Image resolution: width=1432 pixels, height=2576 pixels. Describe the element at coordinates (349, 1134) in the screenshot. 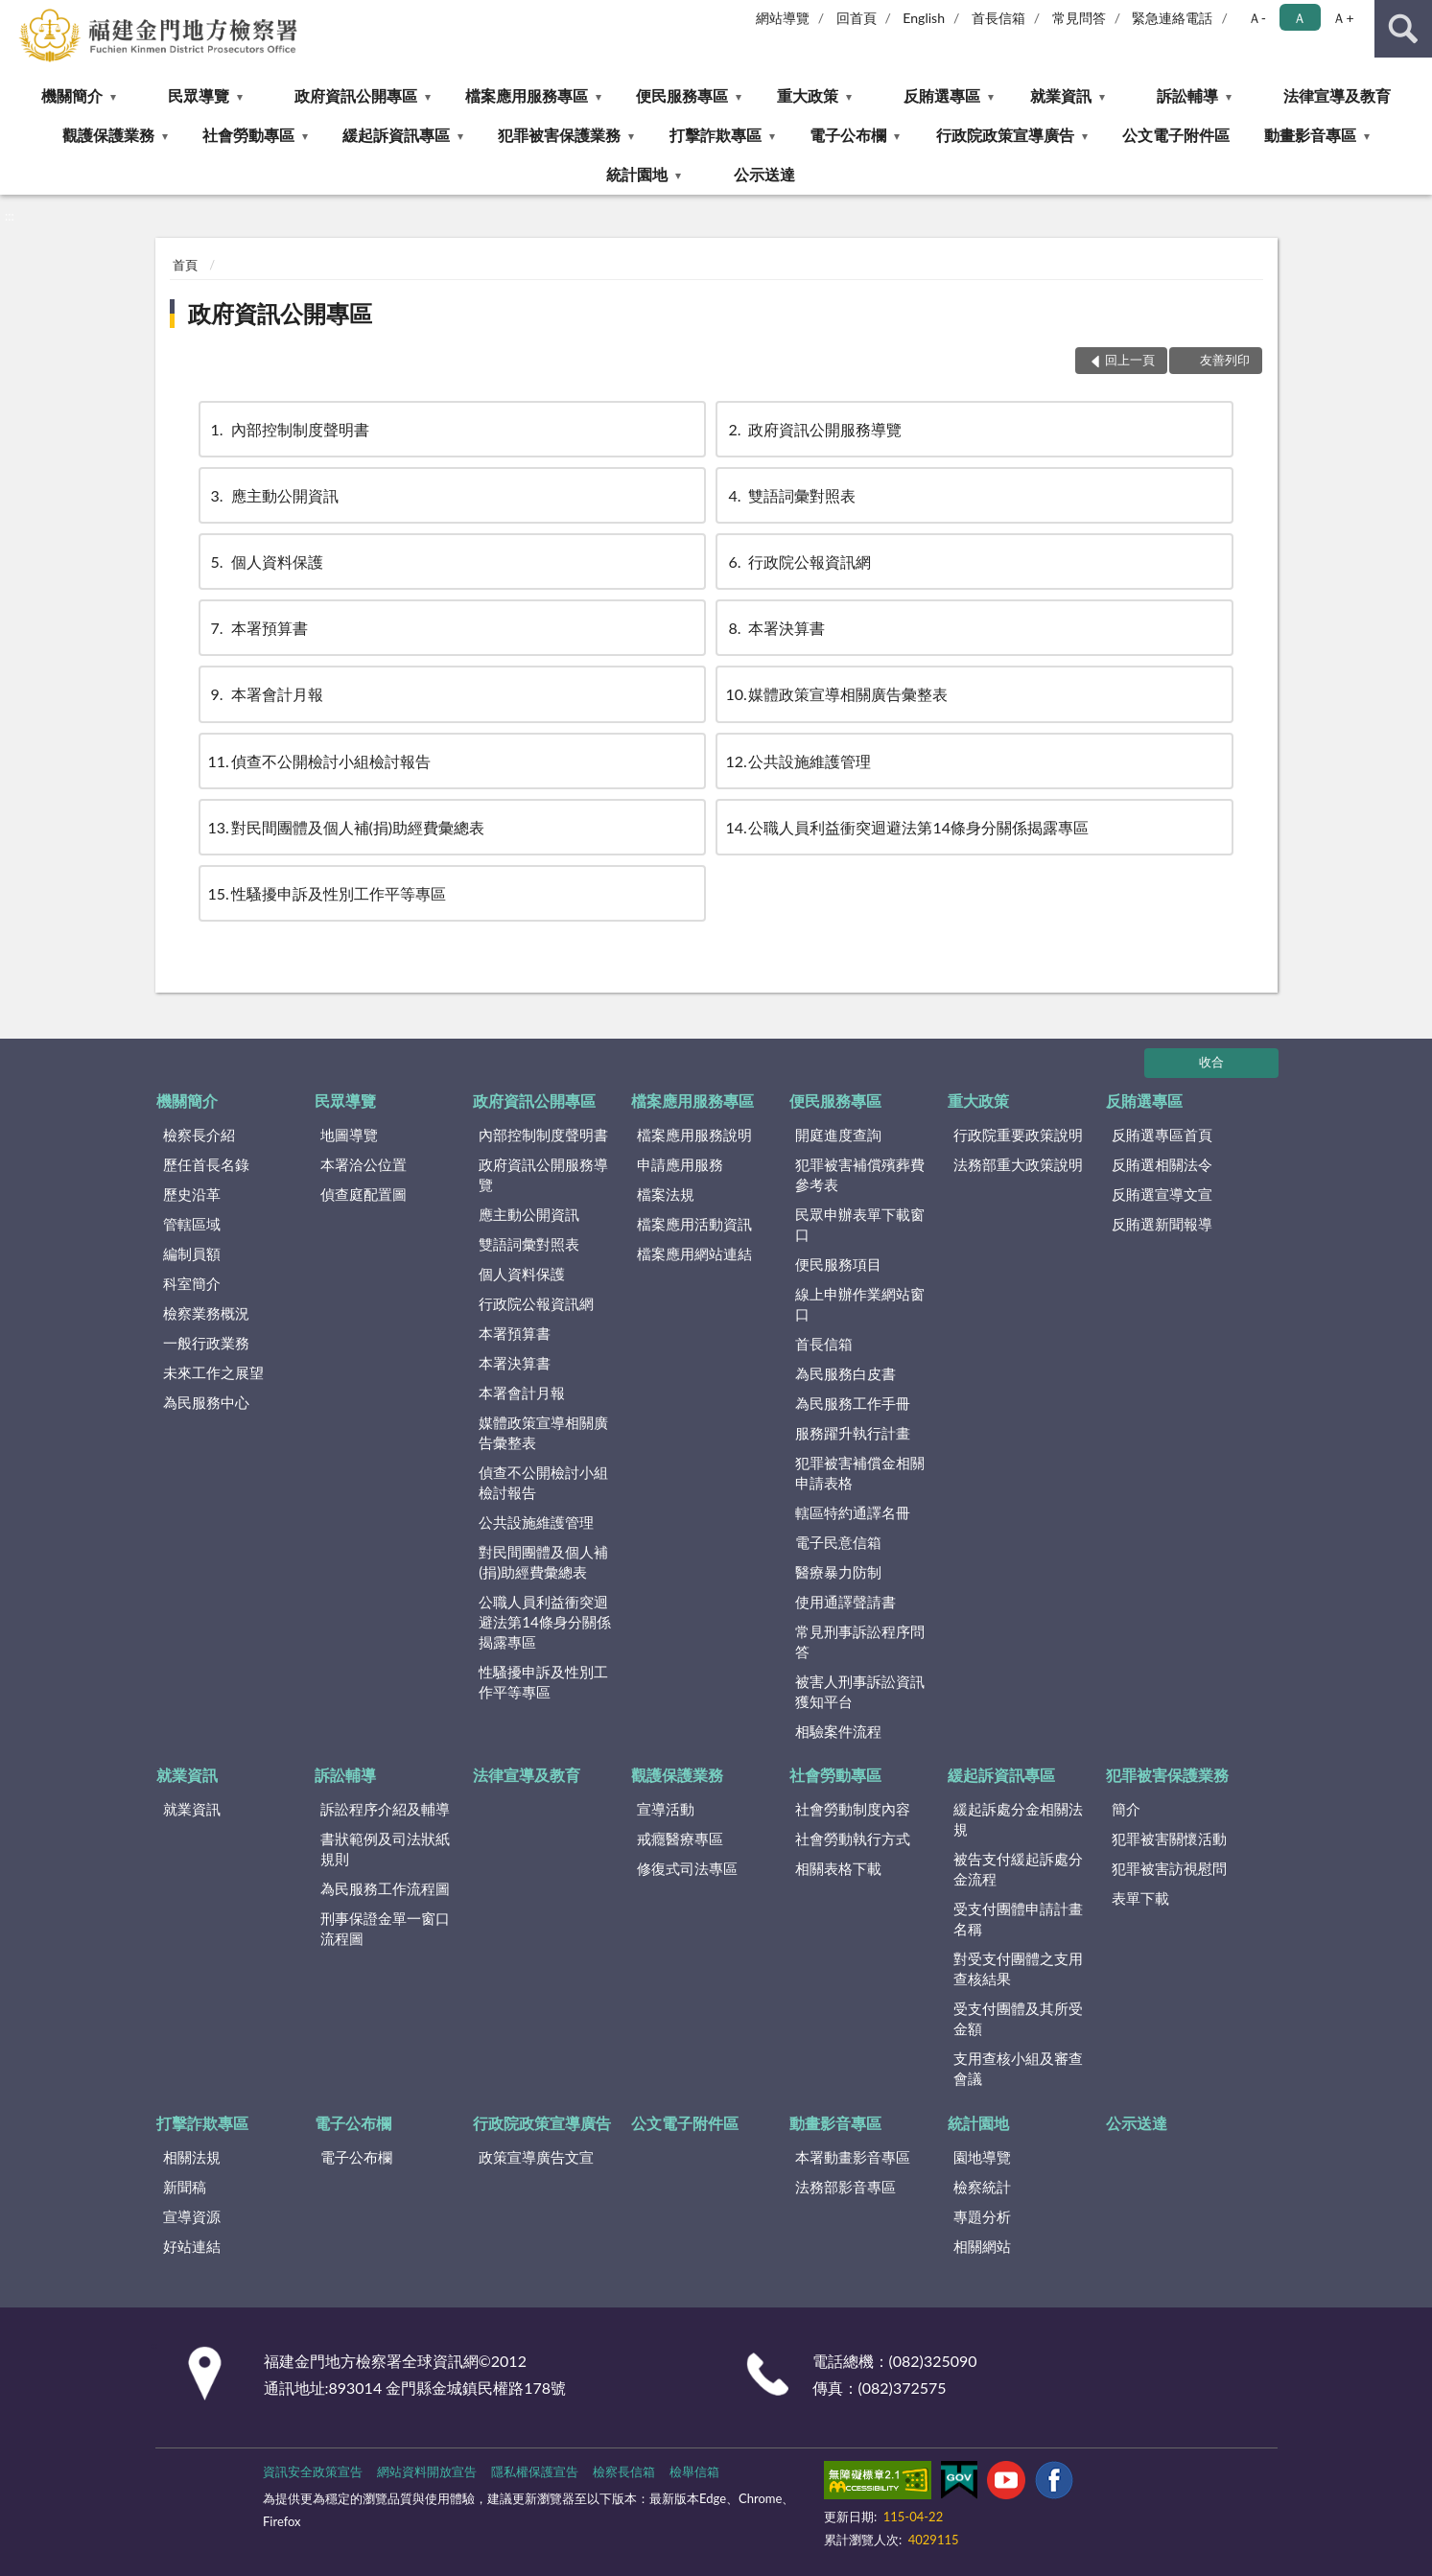

I see `地圖導覽` at that location.